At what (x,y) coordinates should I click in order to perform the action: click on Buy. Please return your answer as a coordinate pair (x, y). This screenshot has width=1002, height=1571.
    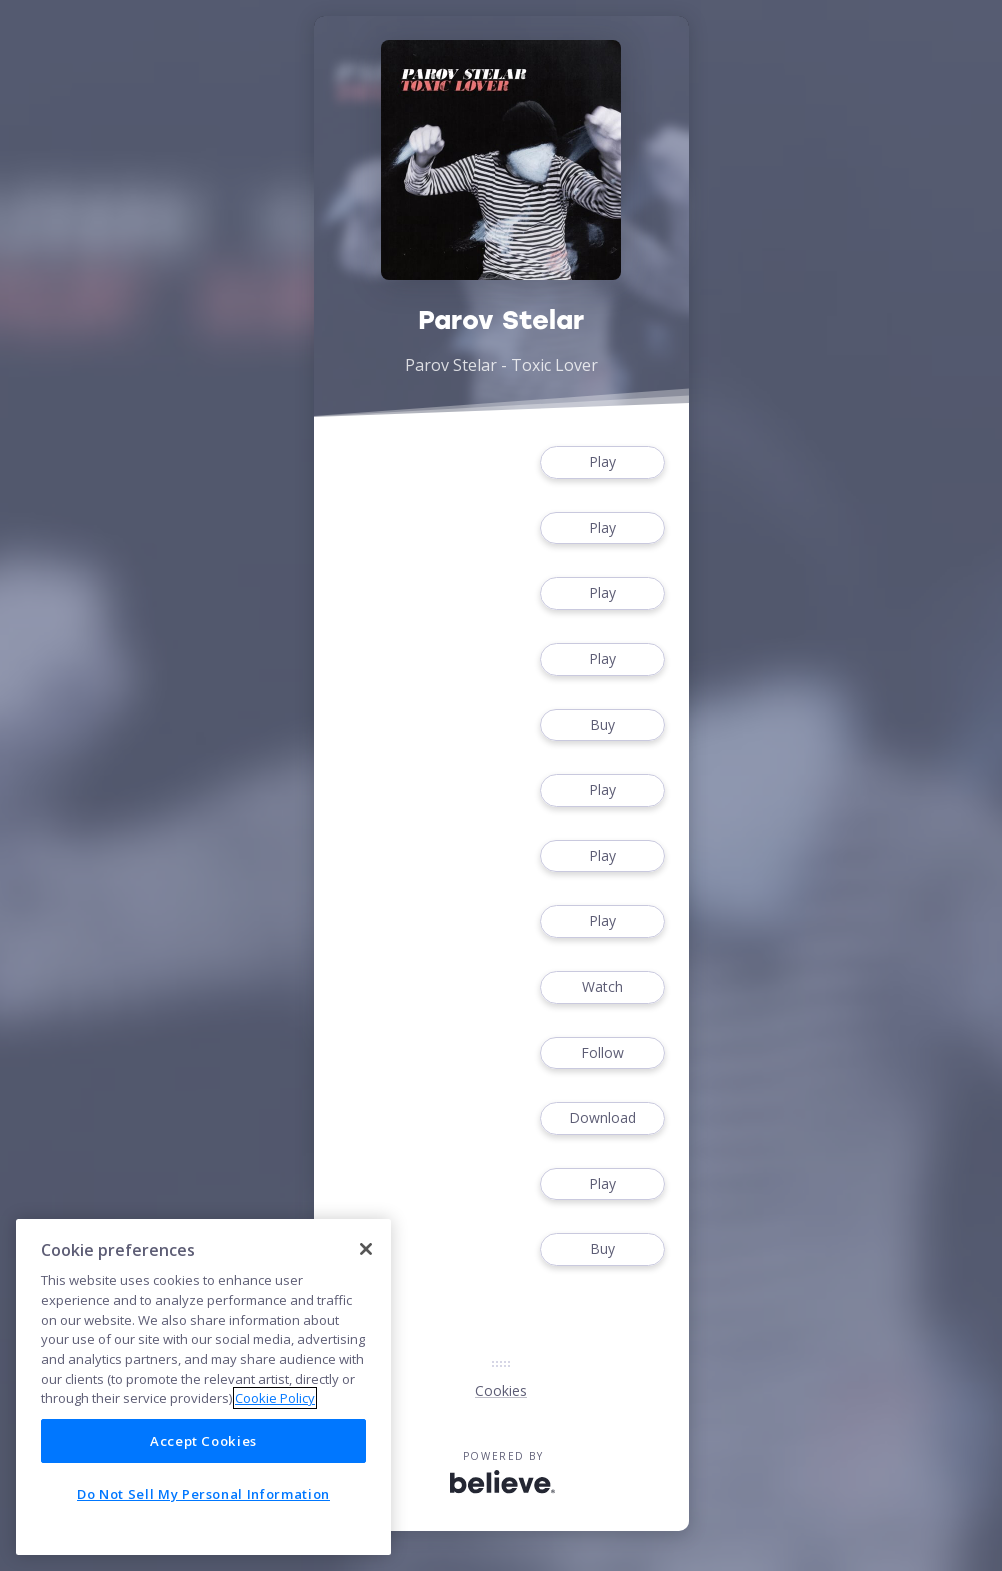
    Looking at the image, I should click on (602, 725).